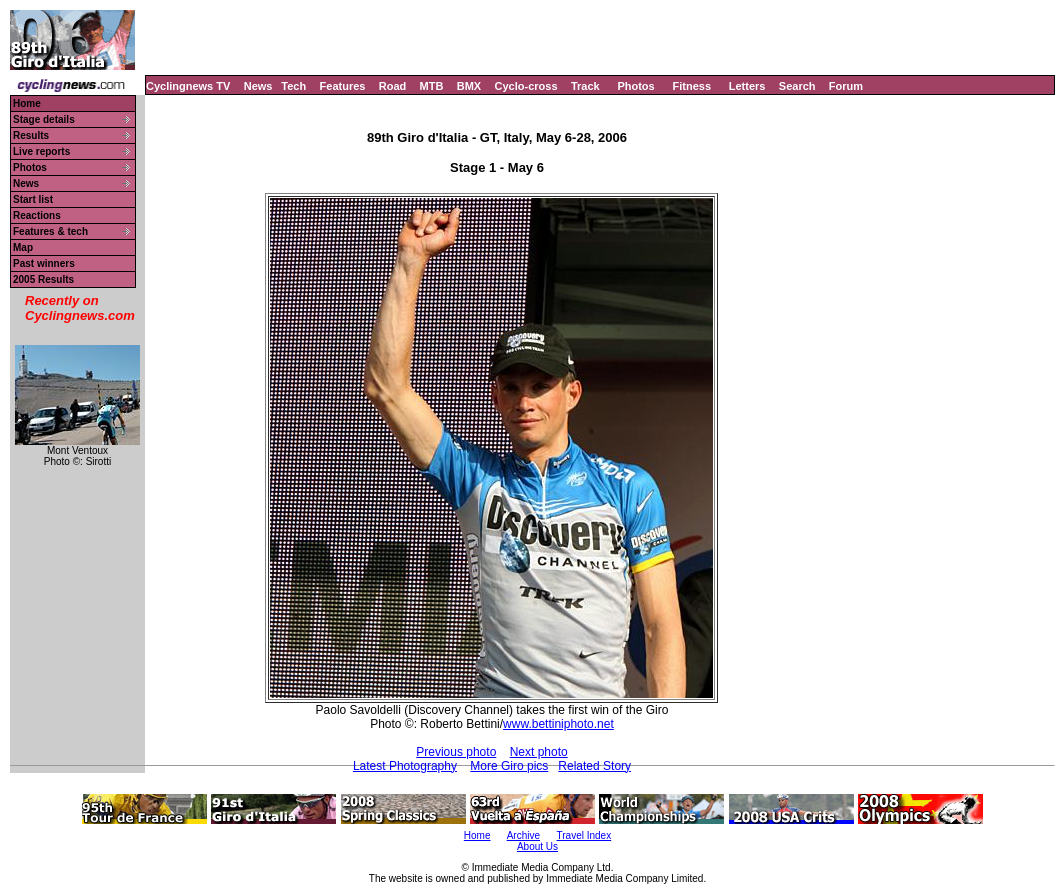  What do you see at coordinates (188, 86) in the screenshot?
I see `Cyclingnews TV` at bounding box center [188, 86].